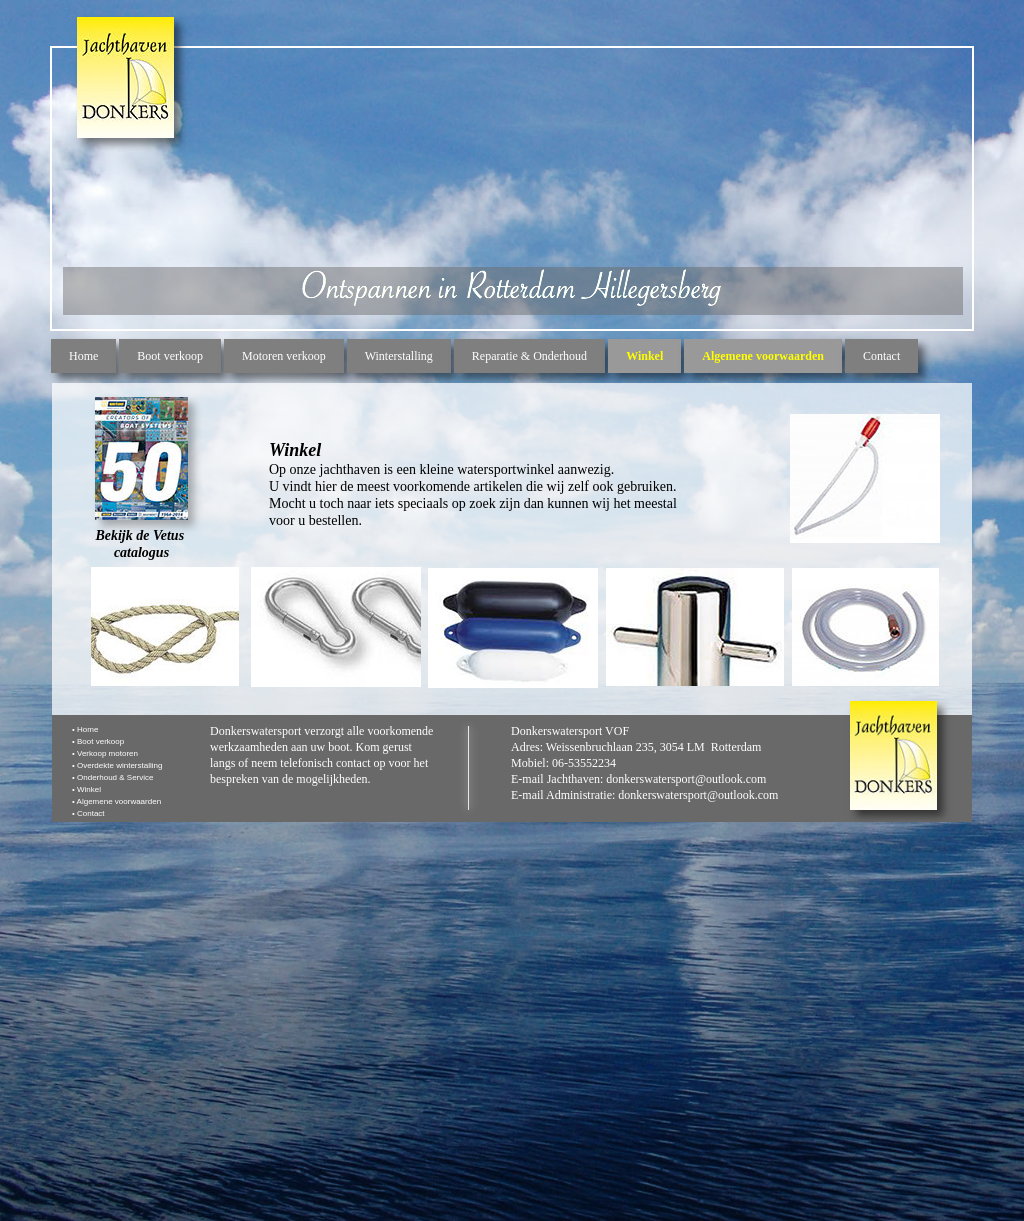  Describe the element at coordinates (113, 777) in the screenshot. I see `• Onderhoud & Service` at that location.